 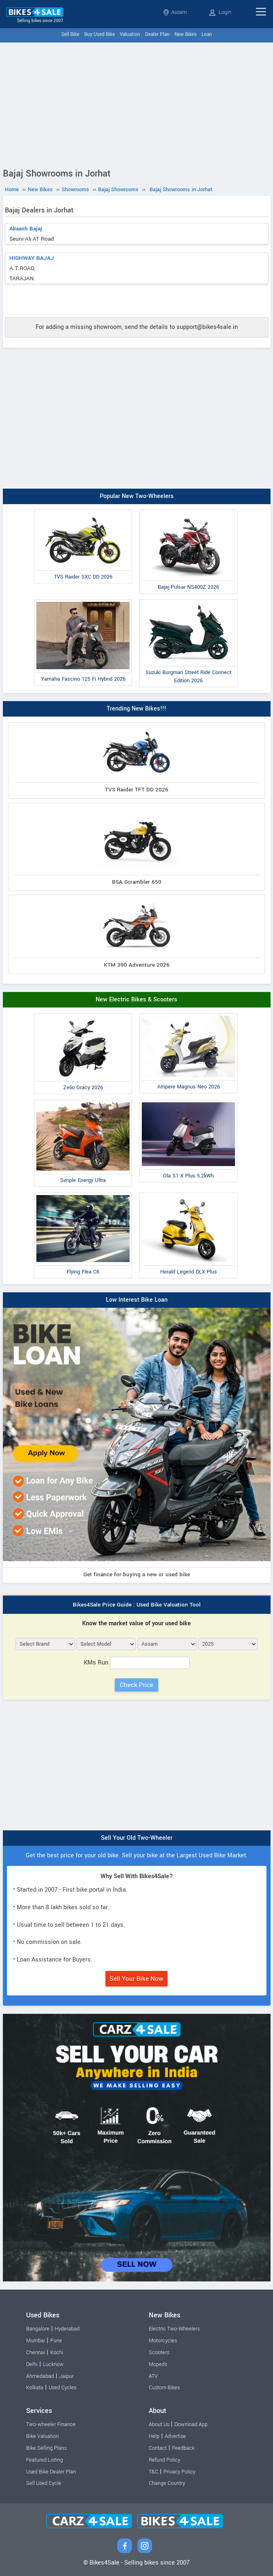 I want to click on Help, so click(x=154, y=2436).